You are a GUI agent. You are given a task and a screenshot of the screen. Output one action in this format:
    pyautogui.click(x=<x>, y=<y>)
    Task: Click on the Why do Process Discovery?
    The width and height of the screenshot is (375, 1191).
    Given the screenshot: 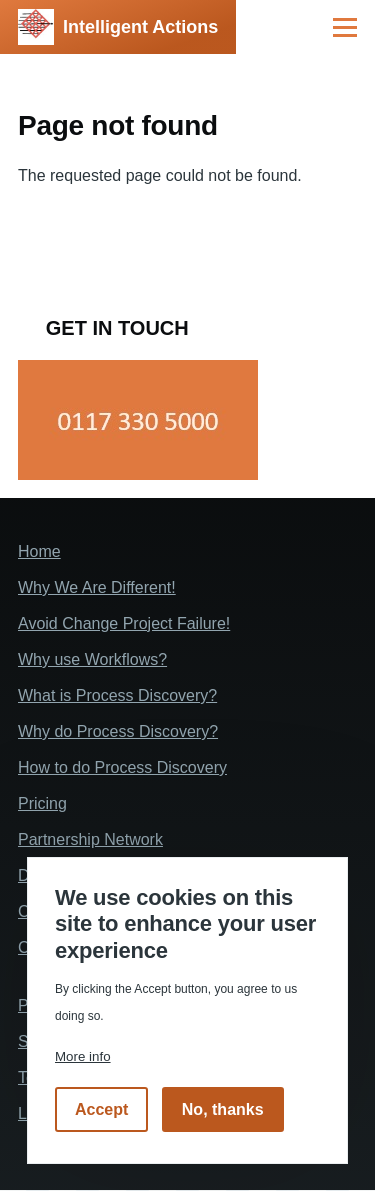 What is the action you would take?
    pyautogui.click(x=118, y=731)
    